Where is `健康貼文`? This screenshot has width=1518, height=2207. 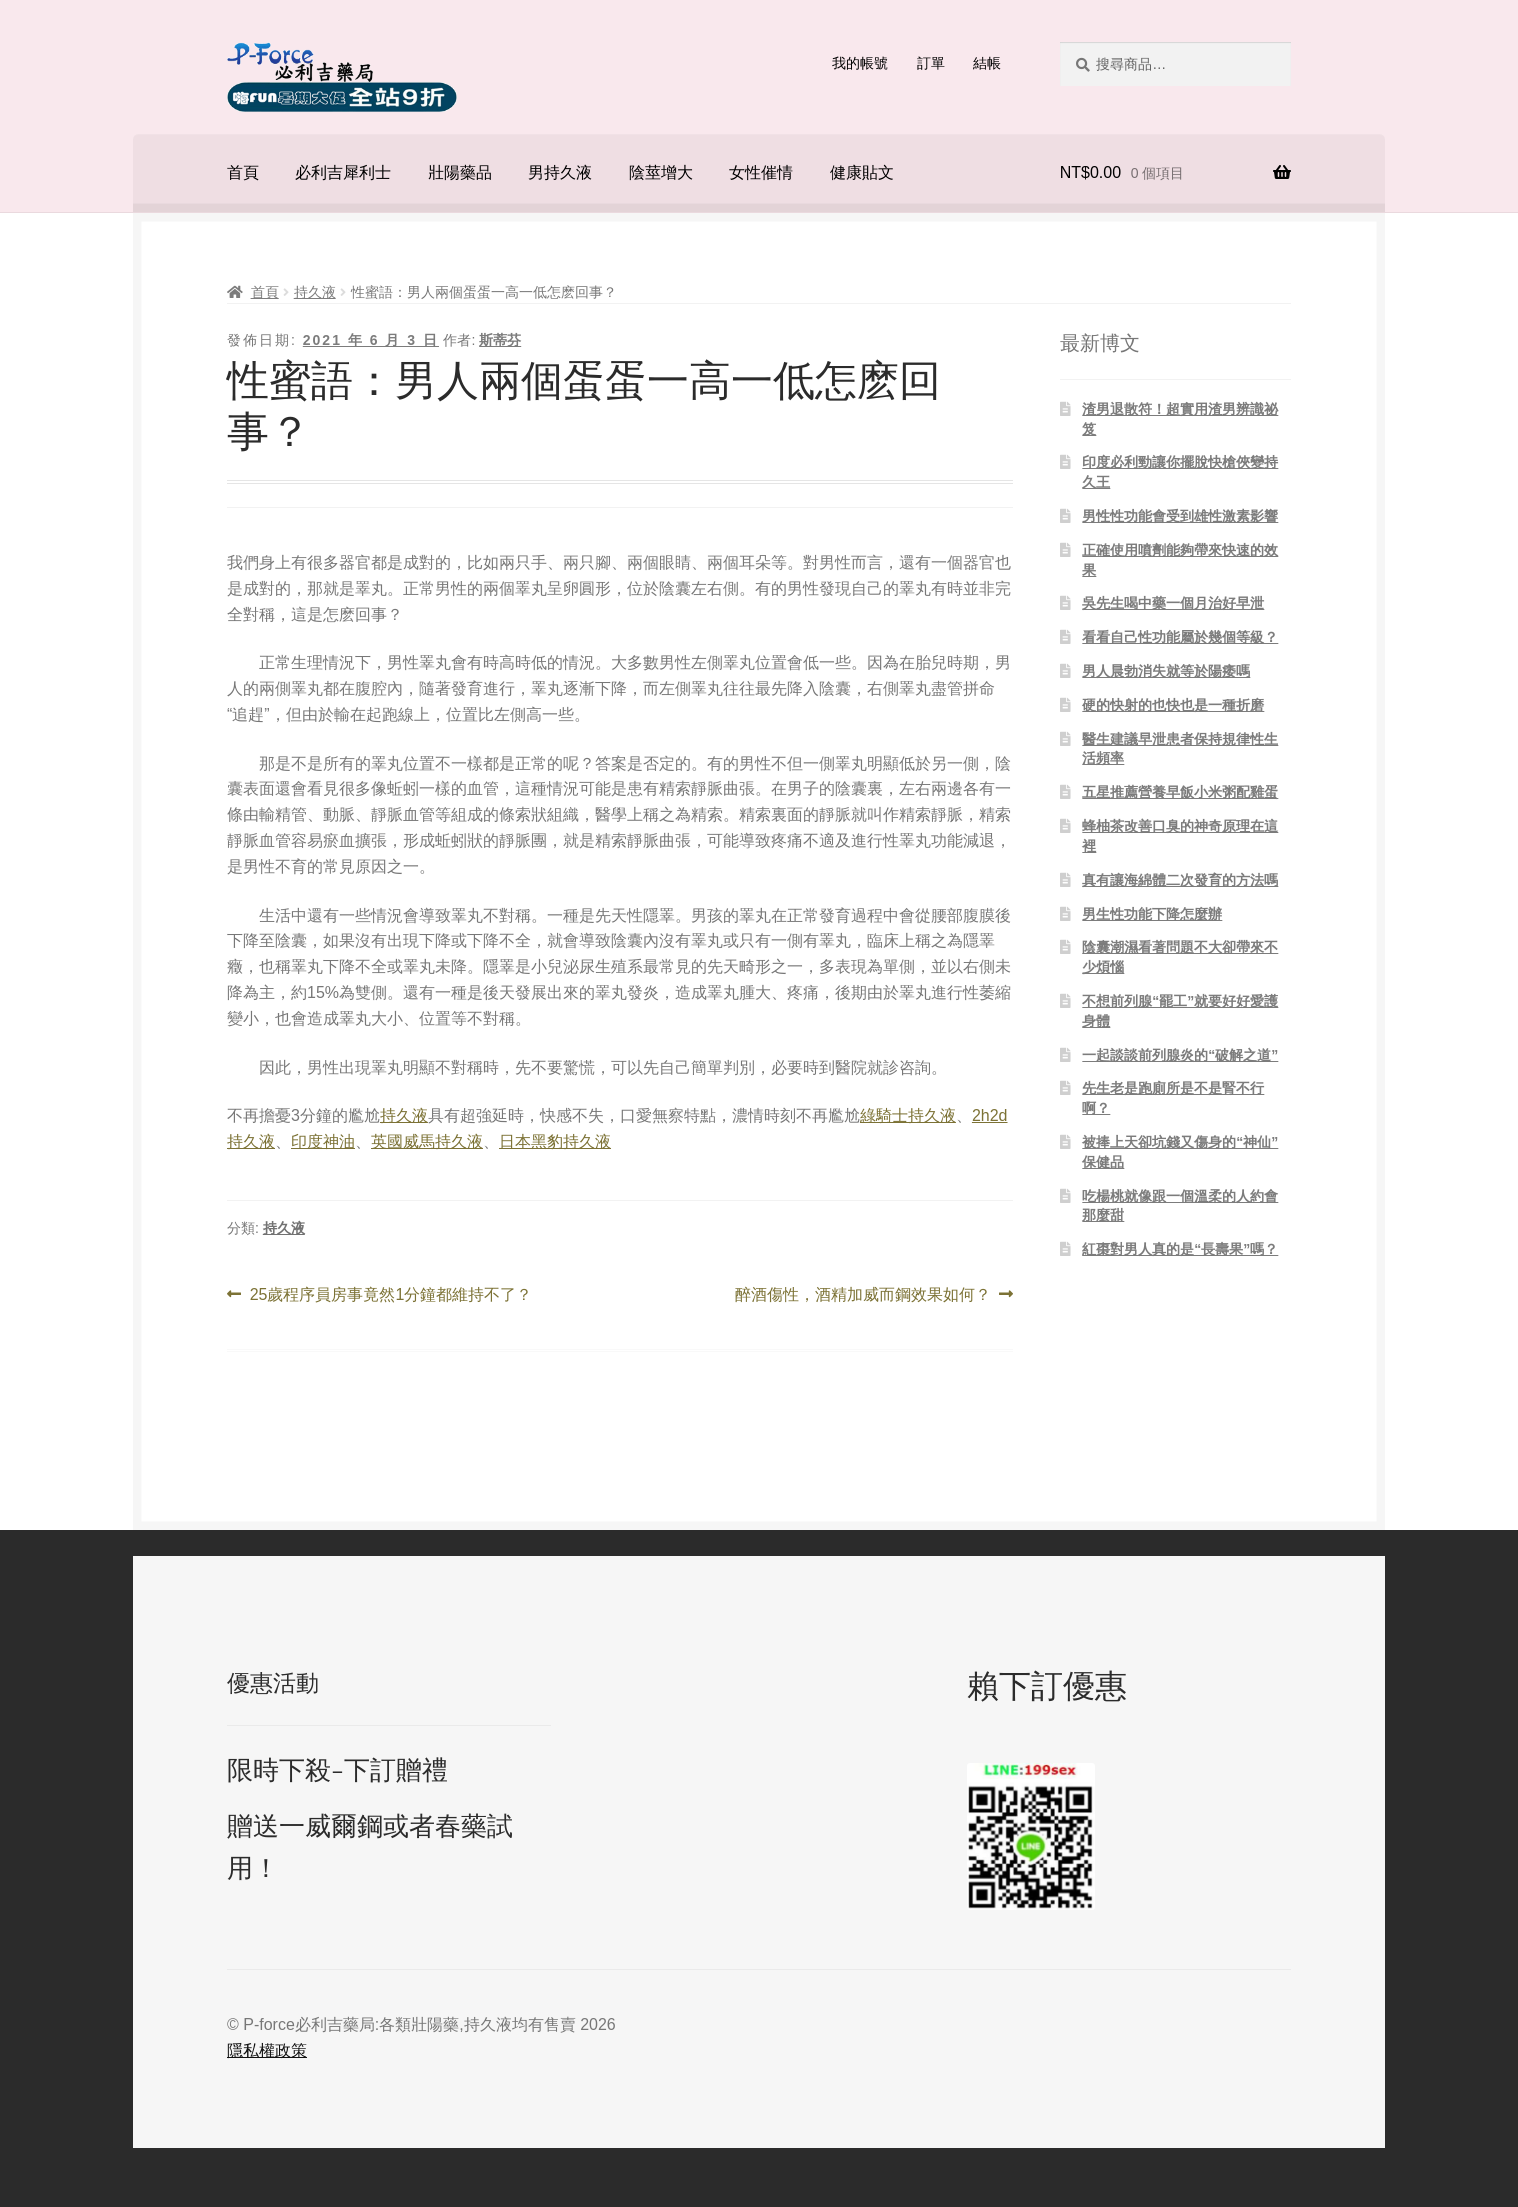
健康貼文 is located at coordinates (862, 172).